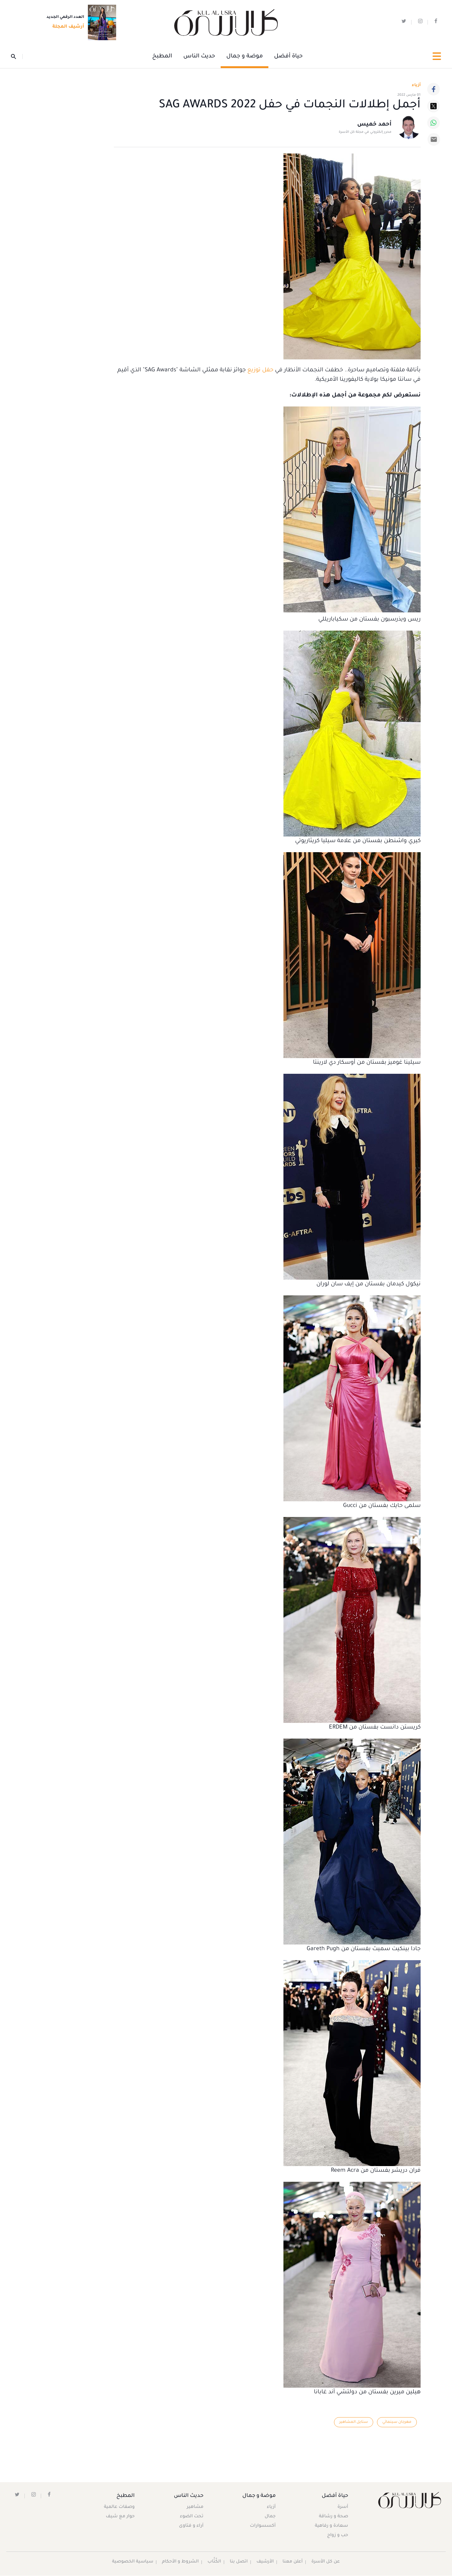  Describe the element at coordinates (132, 2562) in the screenshot. I see `سياسية الخصوصية` at that location.